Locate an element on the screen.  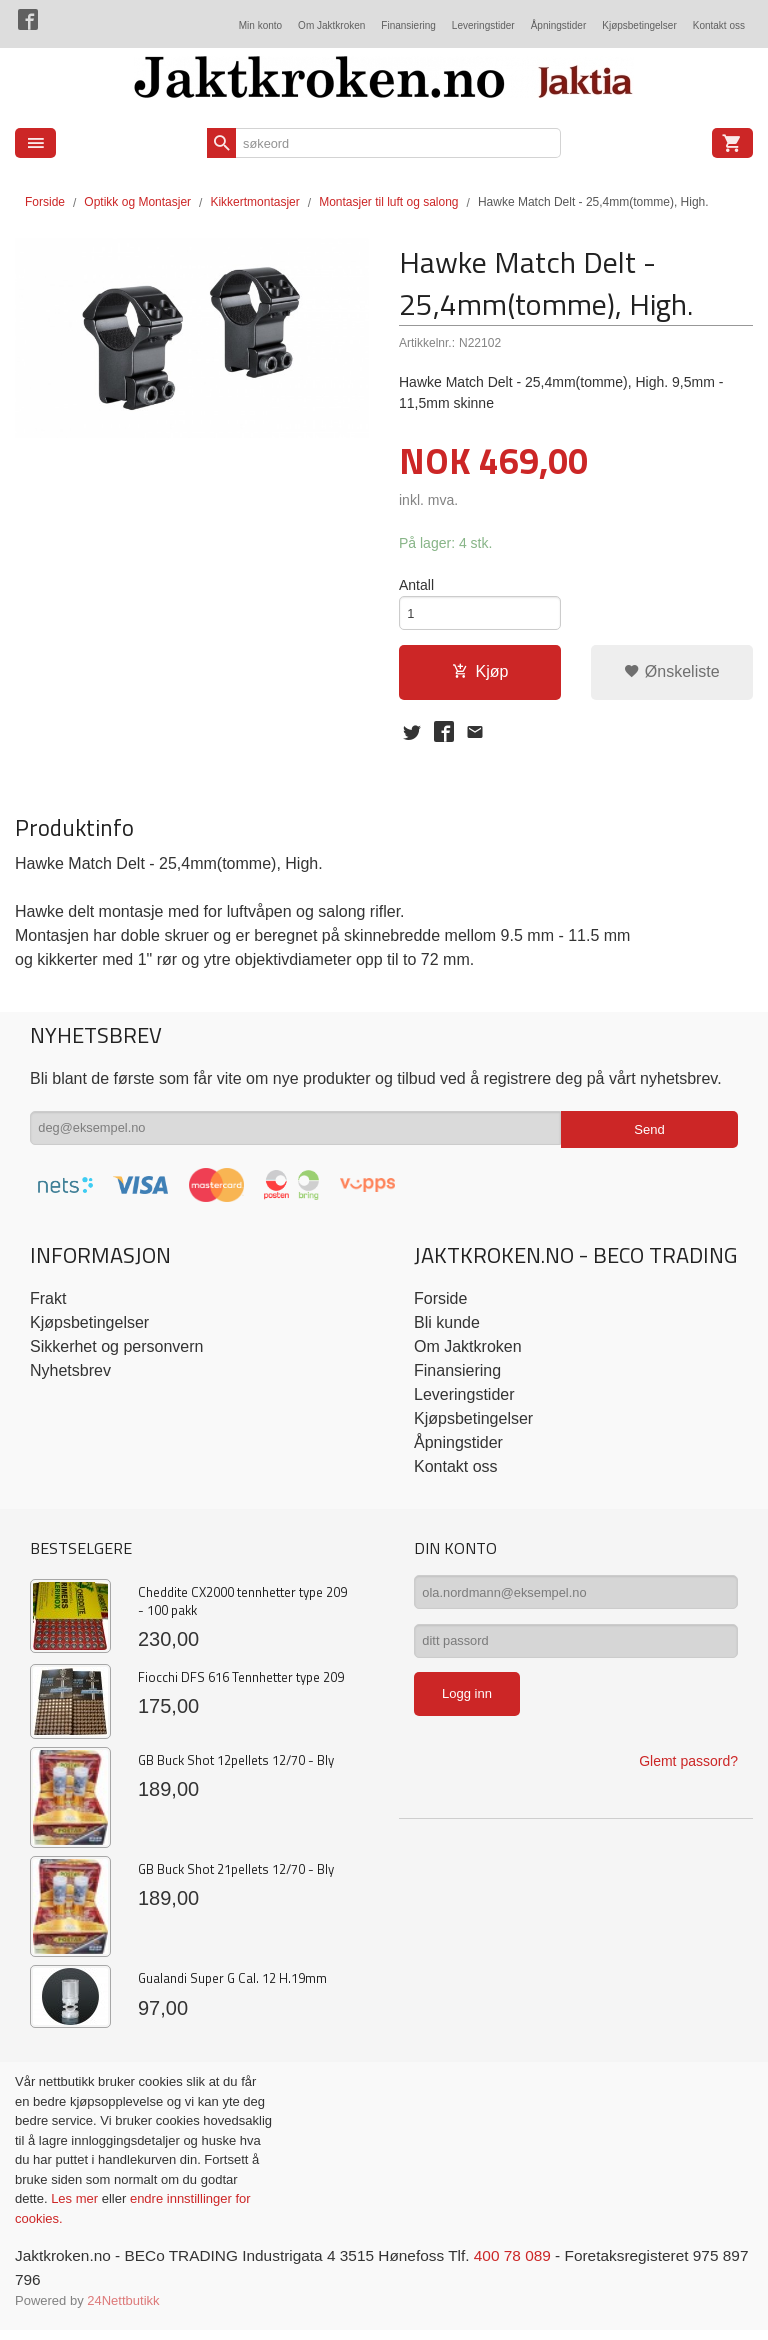
Kjøpsbetingelser is located at coordinates (639, 25).